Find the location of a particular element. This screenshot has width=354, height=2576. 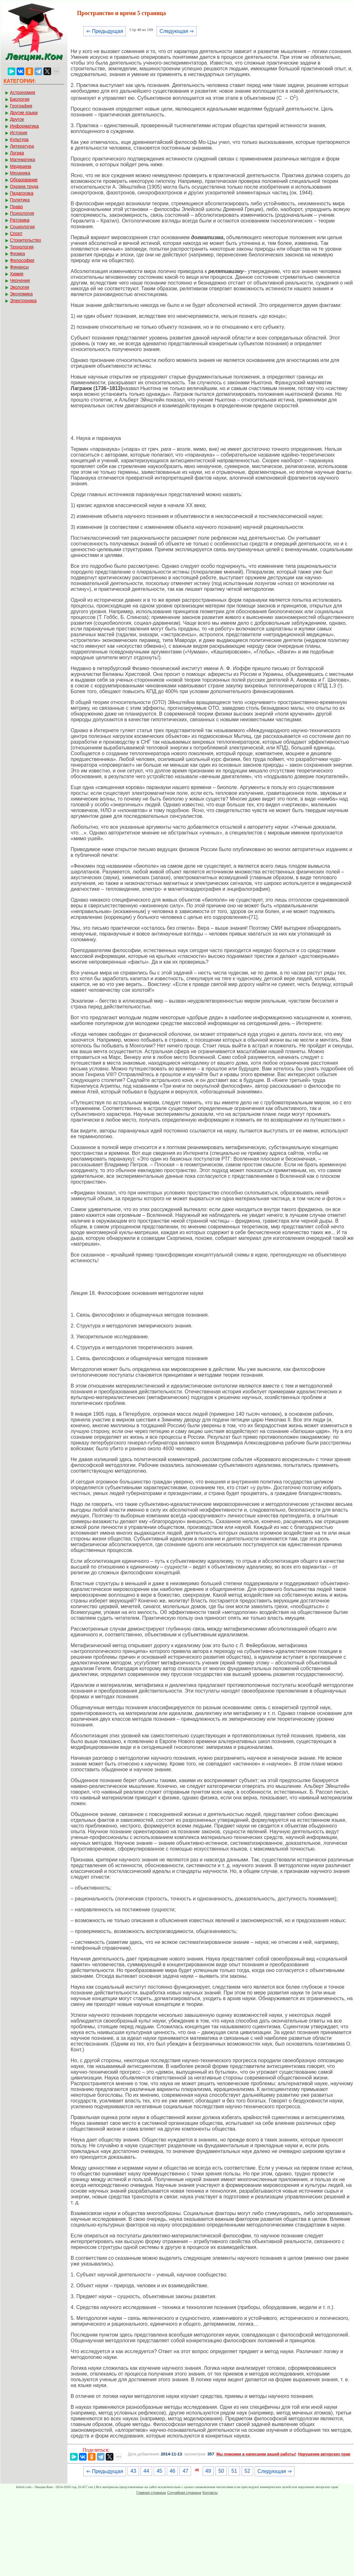

История is located at coordinates (18, 132).